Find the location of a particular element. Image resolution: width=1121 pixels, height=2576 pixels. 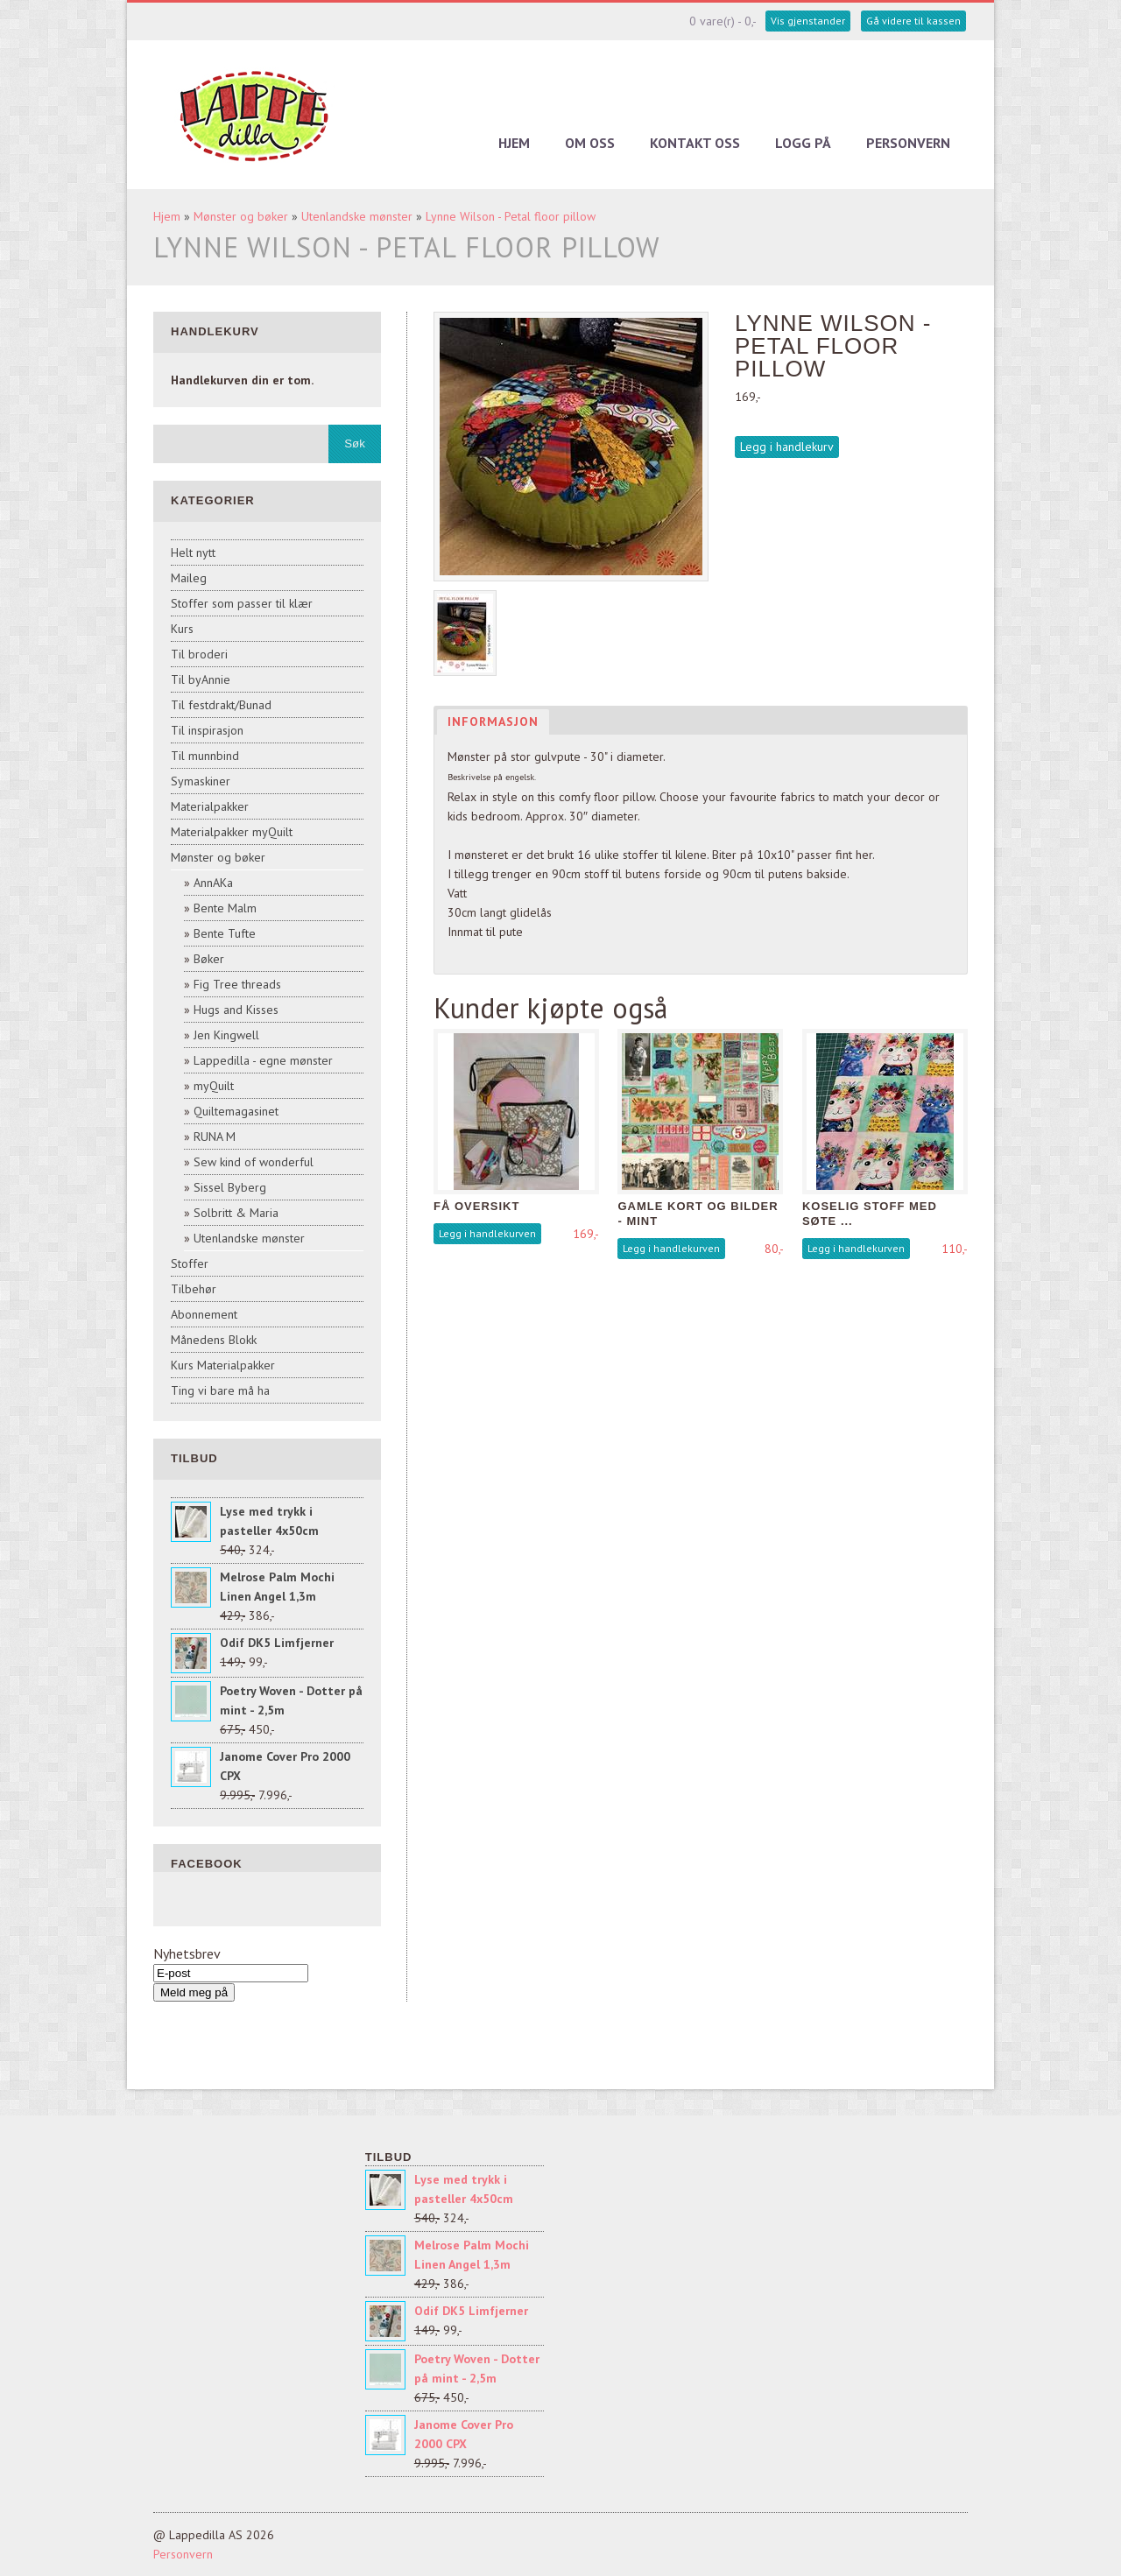

Tilbehør is located at coordinates (193, 1289).